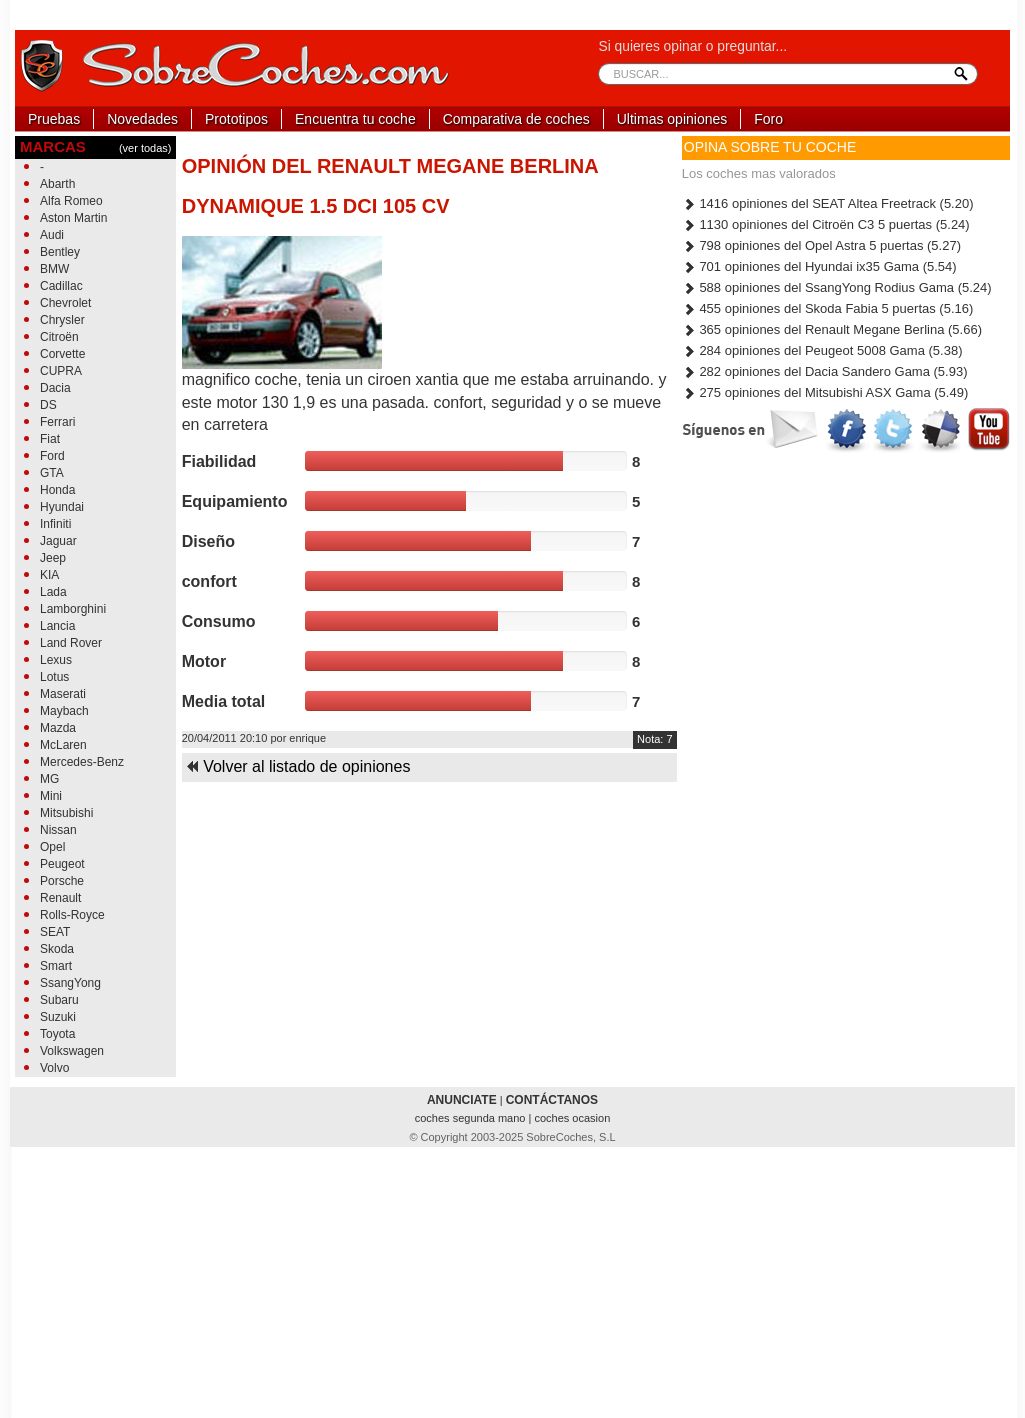 The image size is (1025, 1418). I want to click on Hyundai, so click(62, 507).